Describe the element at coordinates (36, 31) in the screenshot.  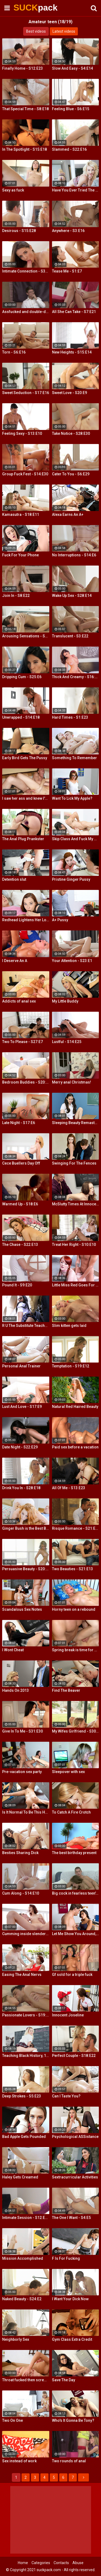
I see `Best videos` at that location.